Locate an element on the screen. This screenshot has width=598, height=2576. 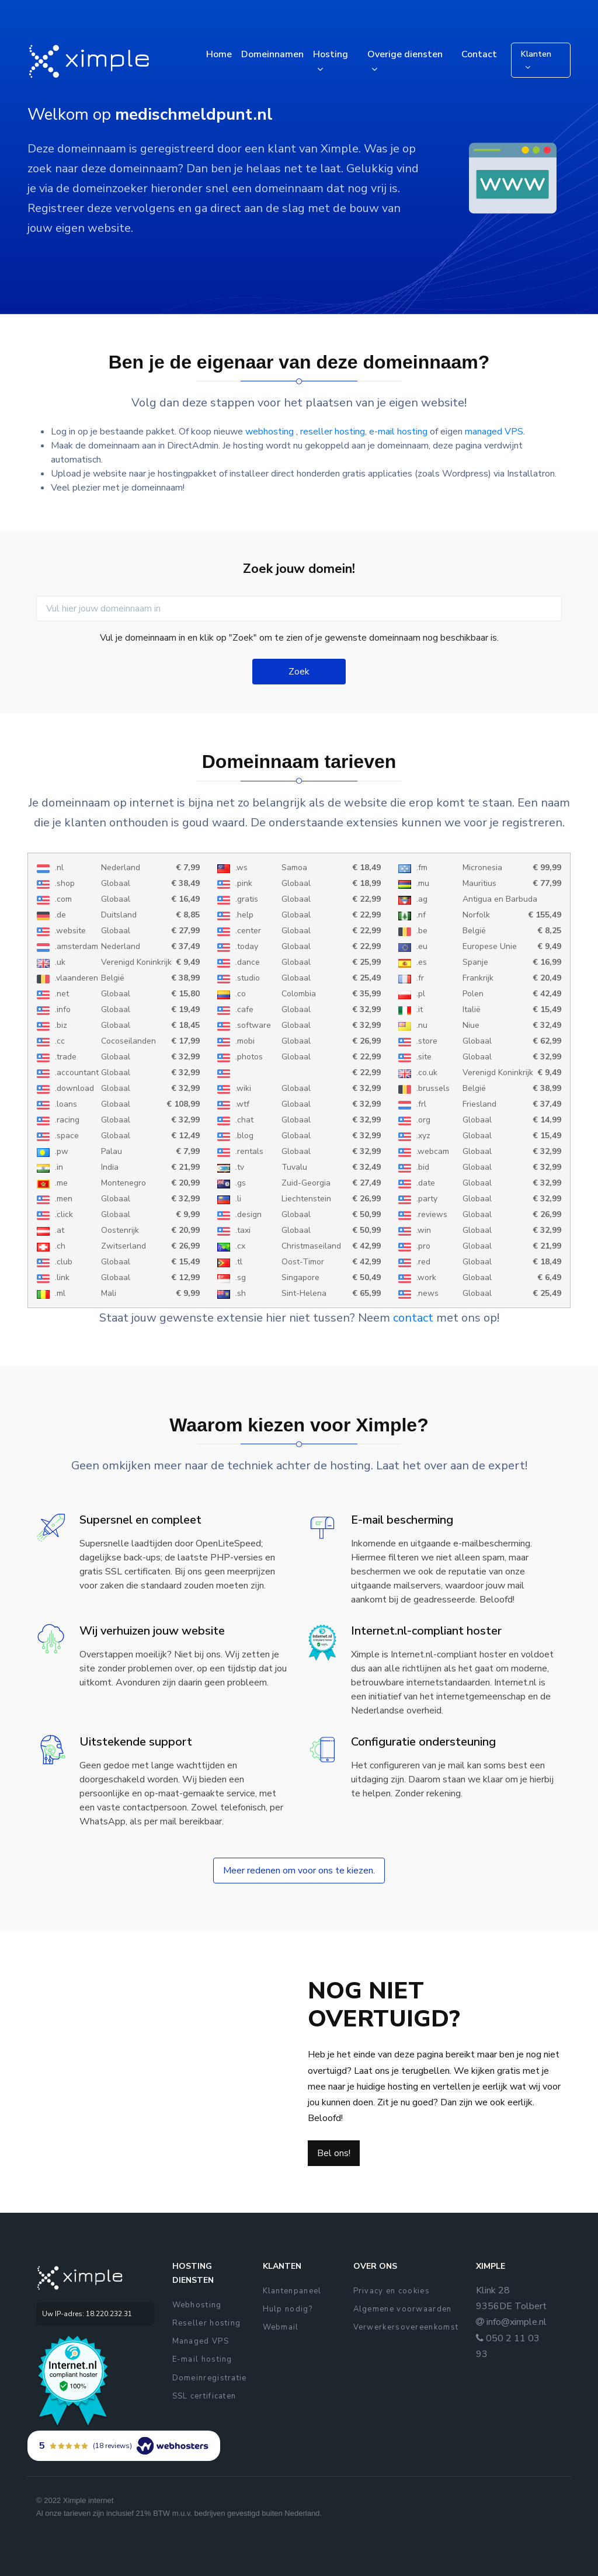
Hulp nodig? is located at coordinates (287, 2309).